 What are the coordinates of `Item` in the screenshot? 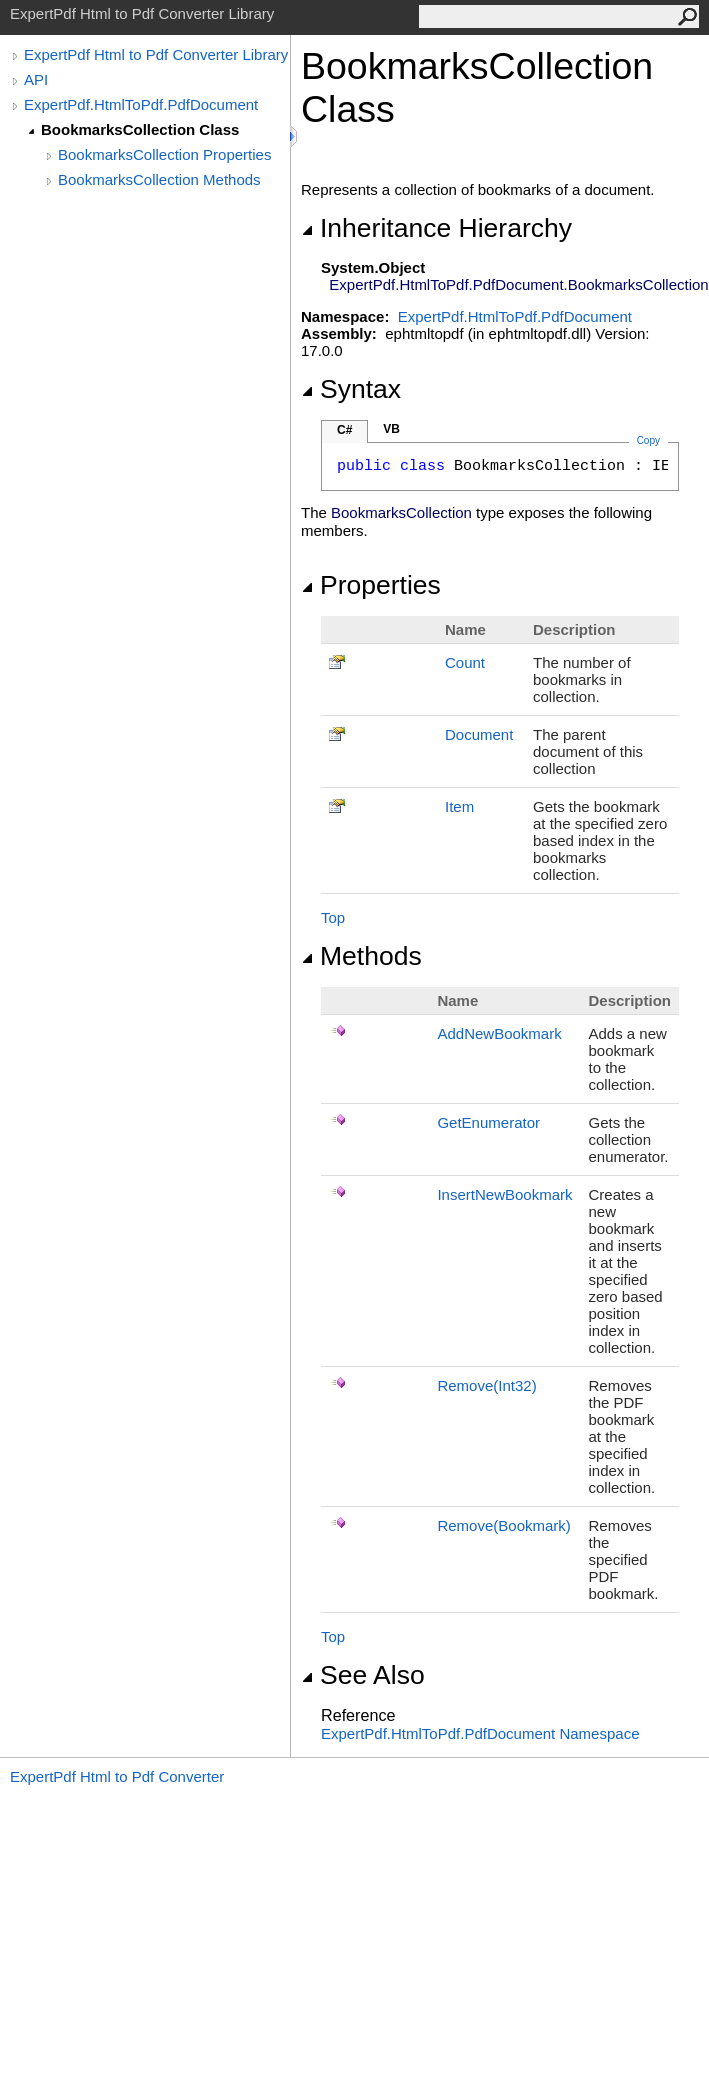 It's located at (459, 806).